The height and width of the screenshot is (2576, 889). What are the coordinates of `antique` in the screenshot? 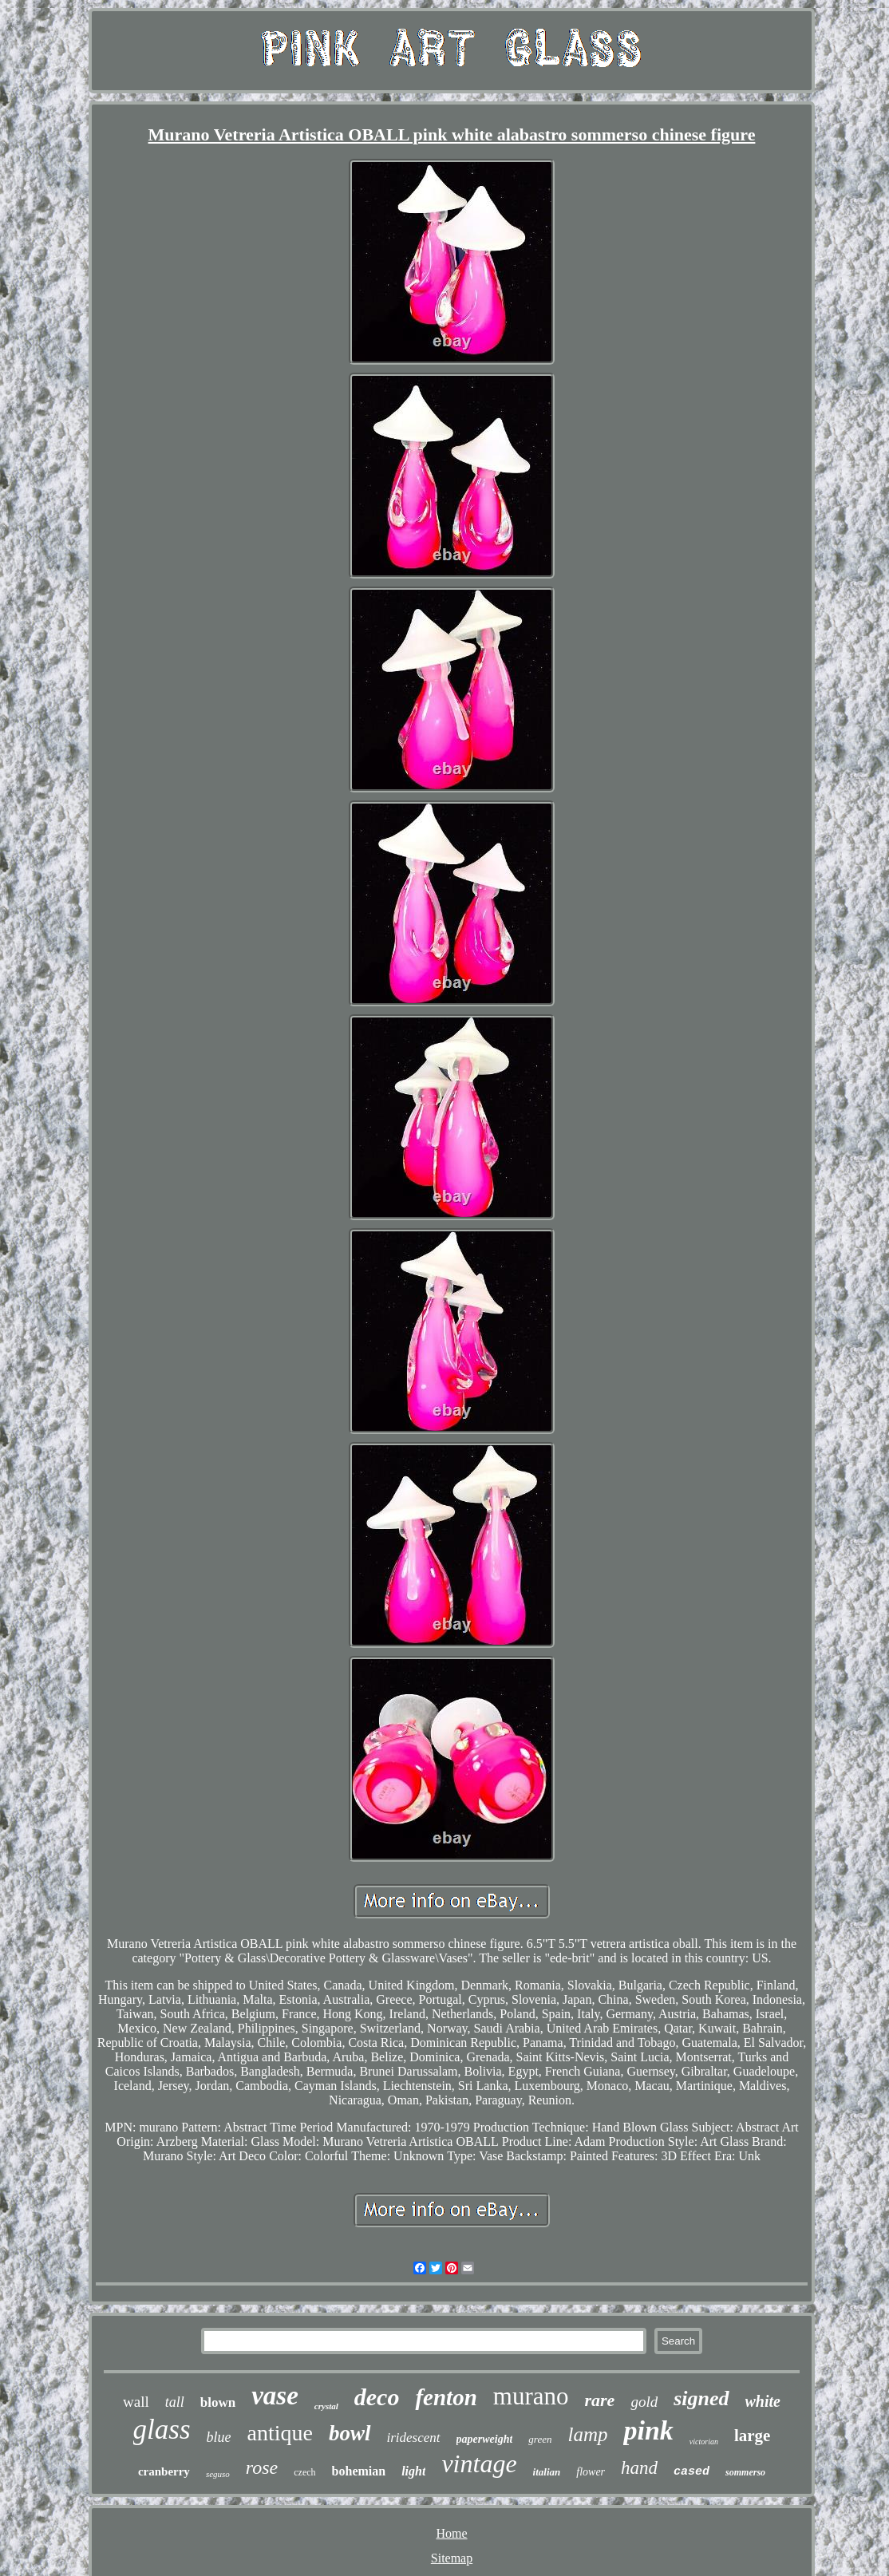 It's located at (280, 2432).